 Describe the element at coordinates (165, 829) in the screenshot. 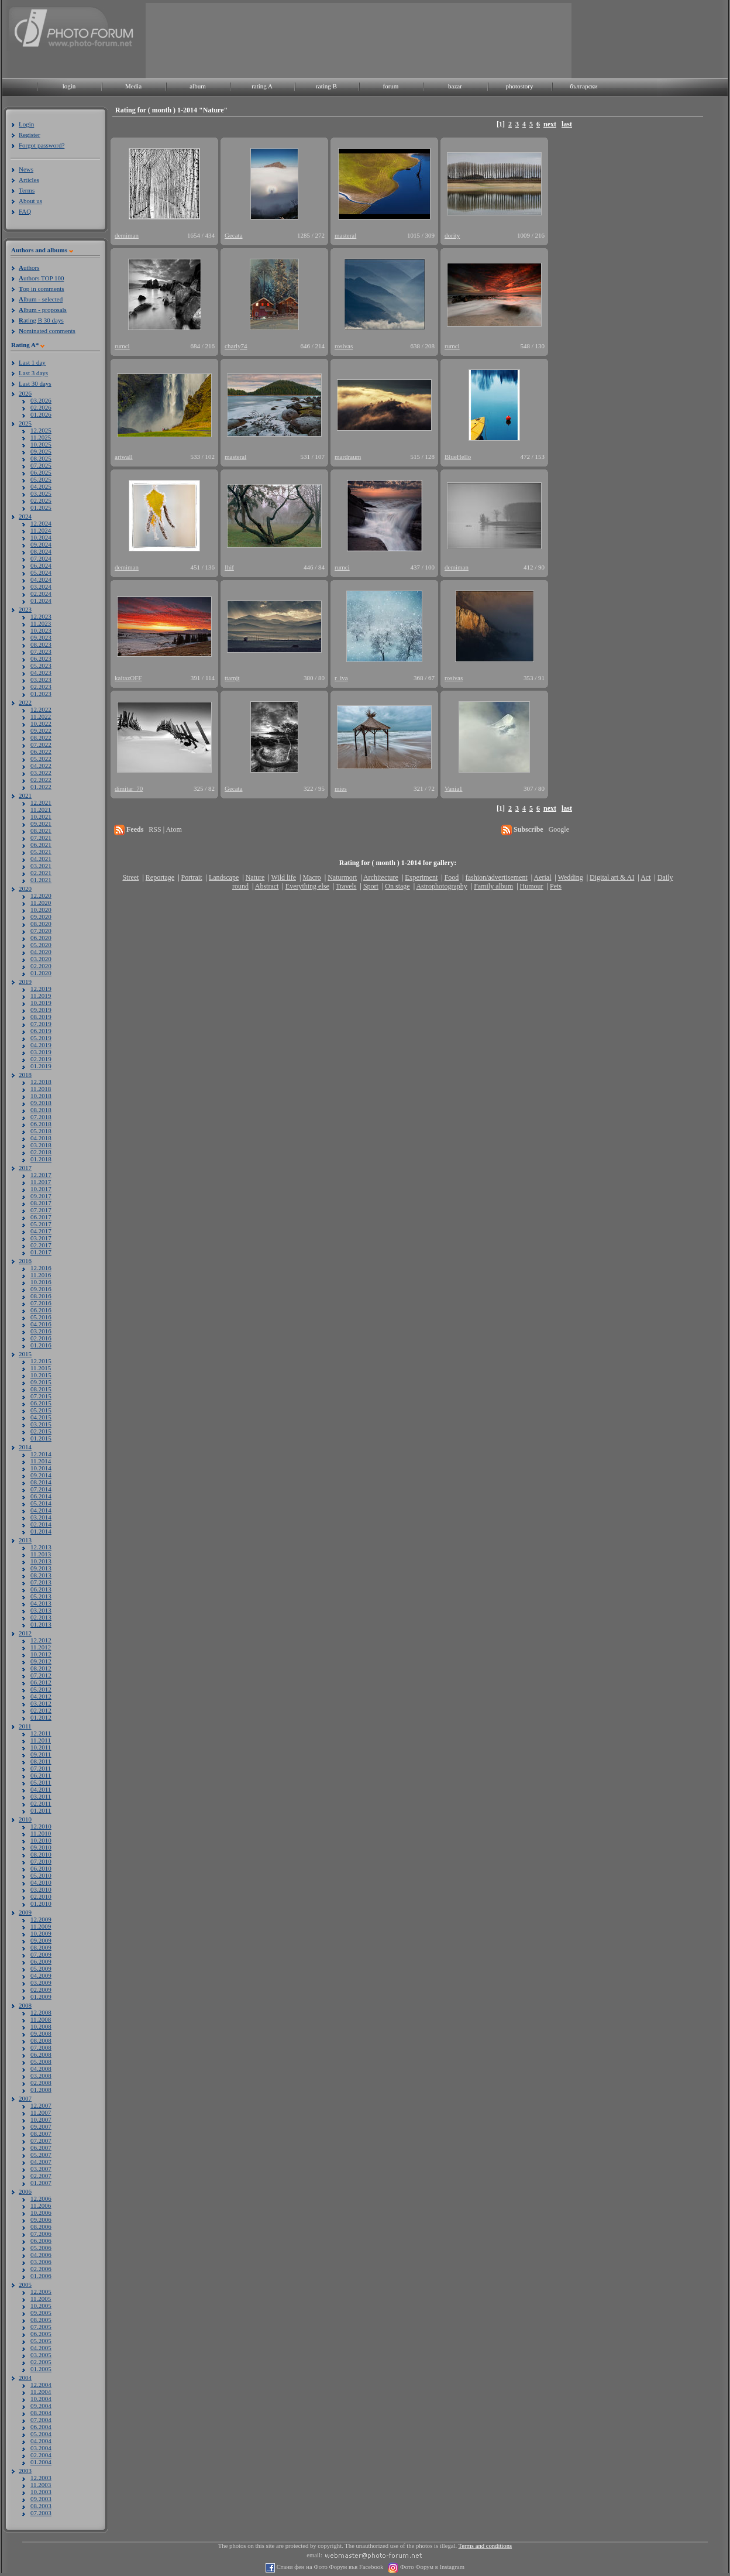

I see `RSS | Atom` at that location.